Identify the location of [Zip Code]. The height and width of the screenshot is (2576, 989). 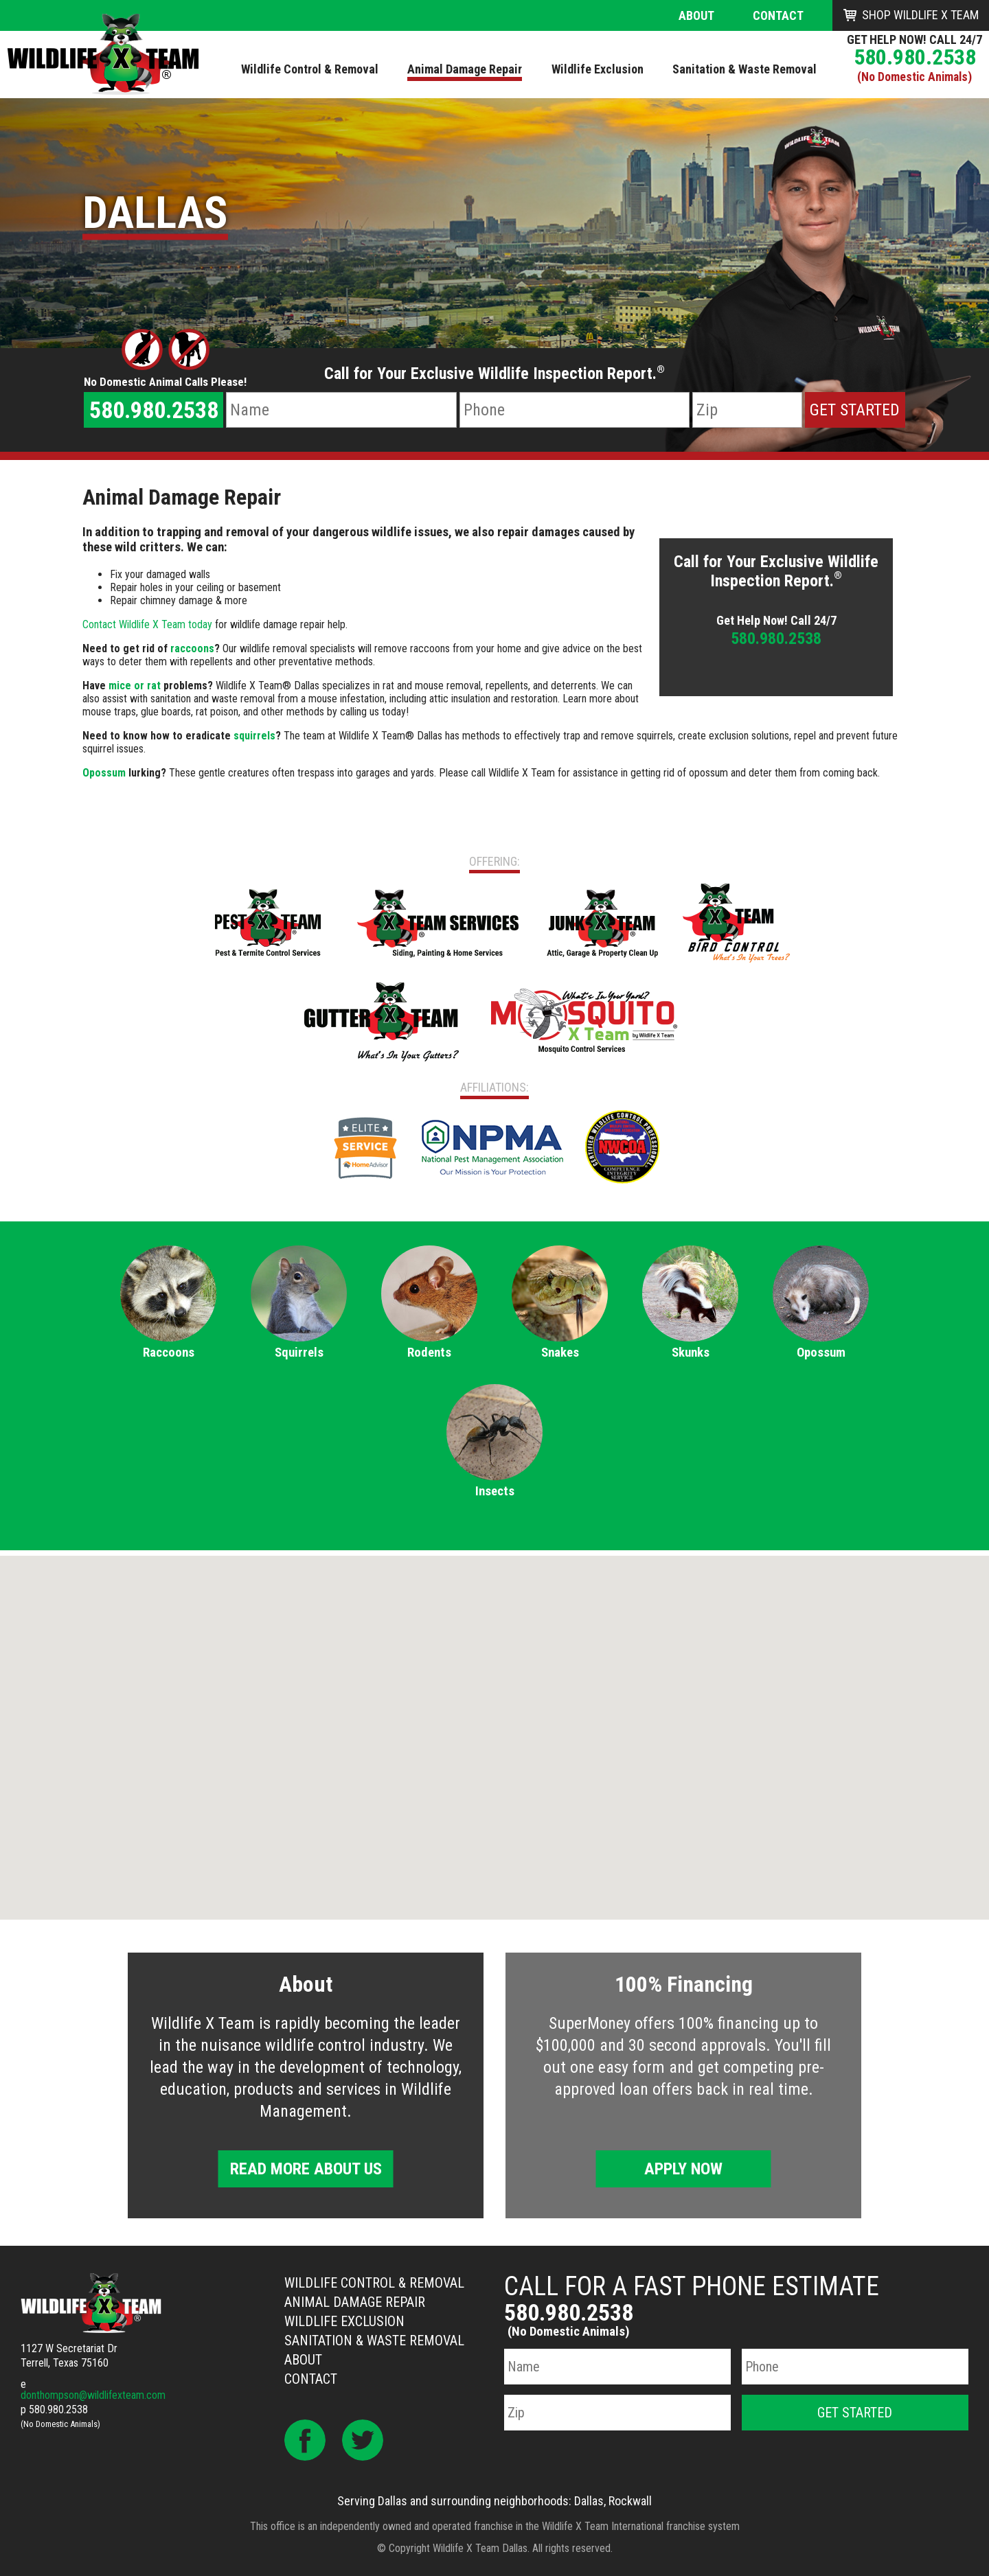
(747, 410).